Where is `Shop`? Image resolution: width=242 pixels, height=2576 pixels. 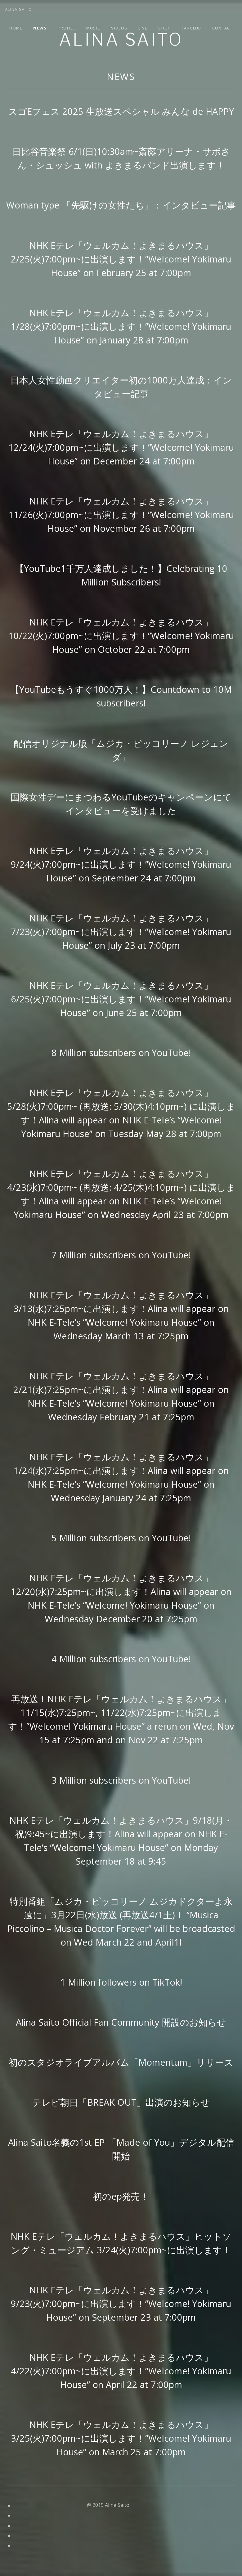 Shop is located at coordinates (164, 28).